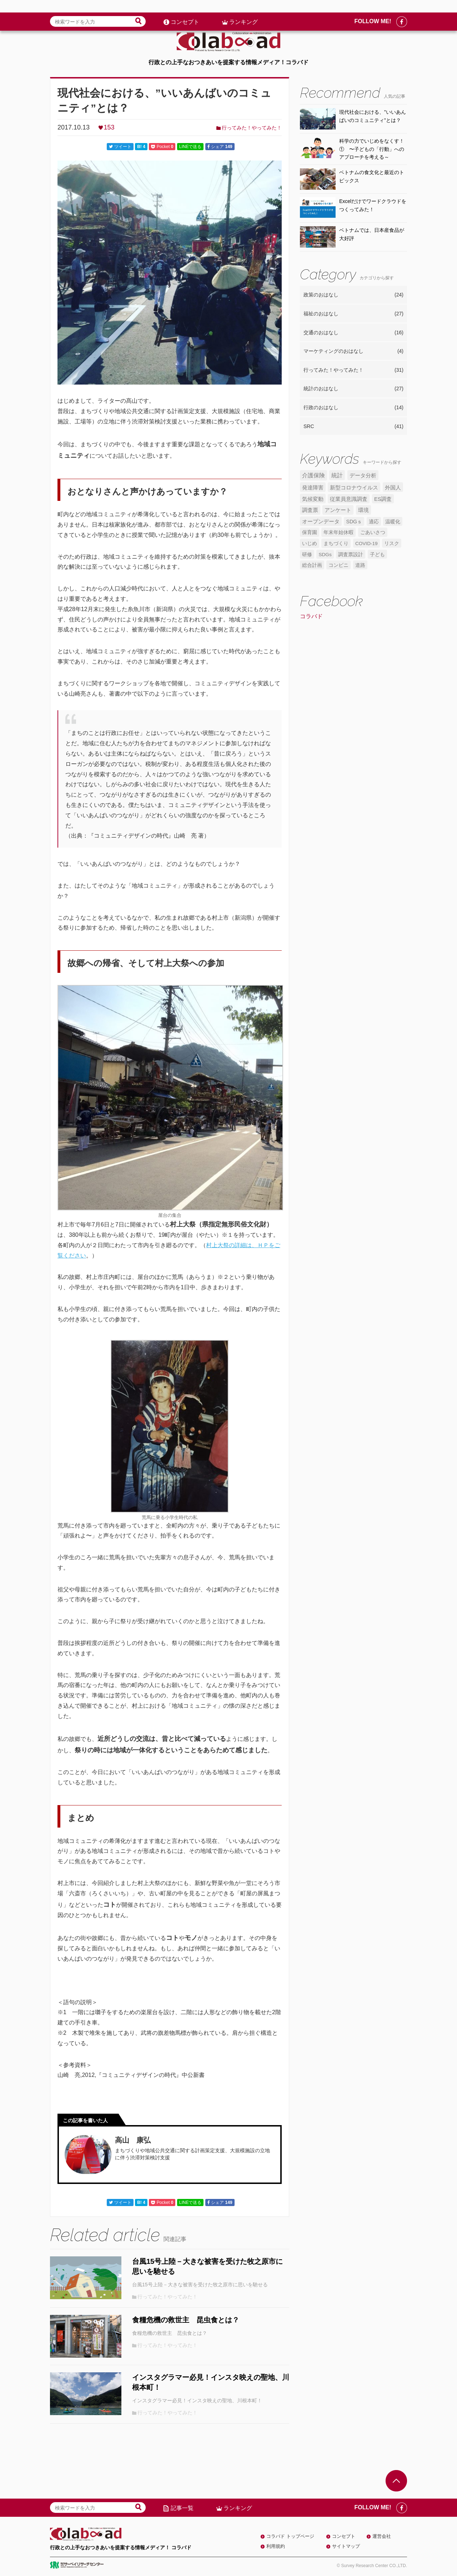  Describe the element at coordinates (275, 2546) in the screenshot. I see `利用規約` at that location.